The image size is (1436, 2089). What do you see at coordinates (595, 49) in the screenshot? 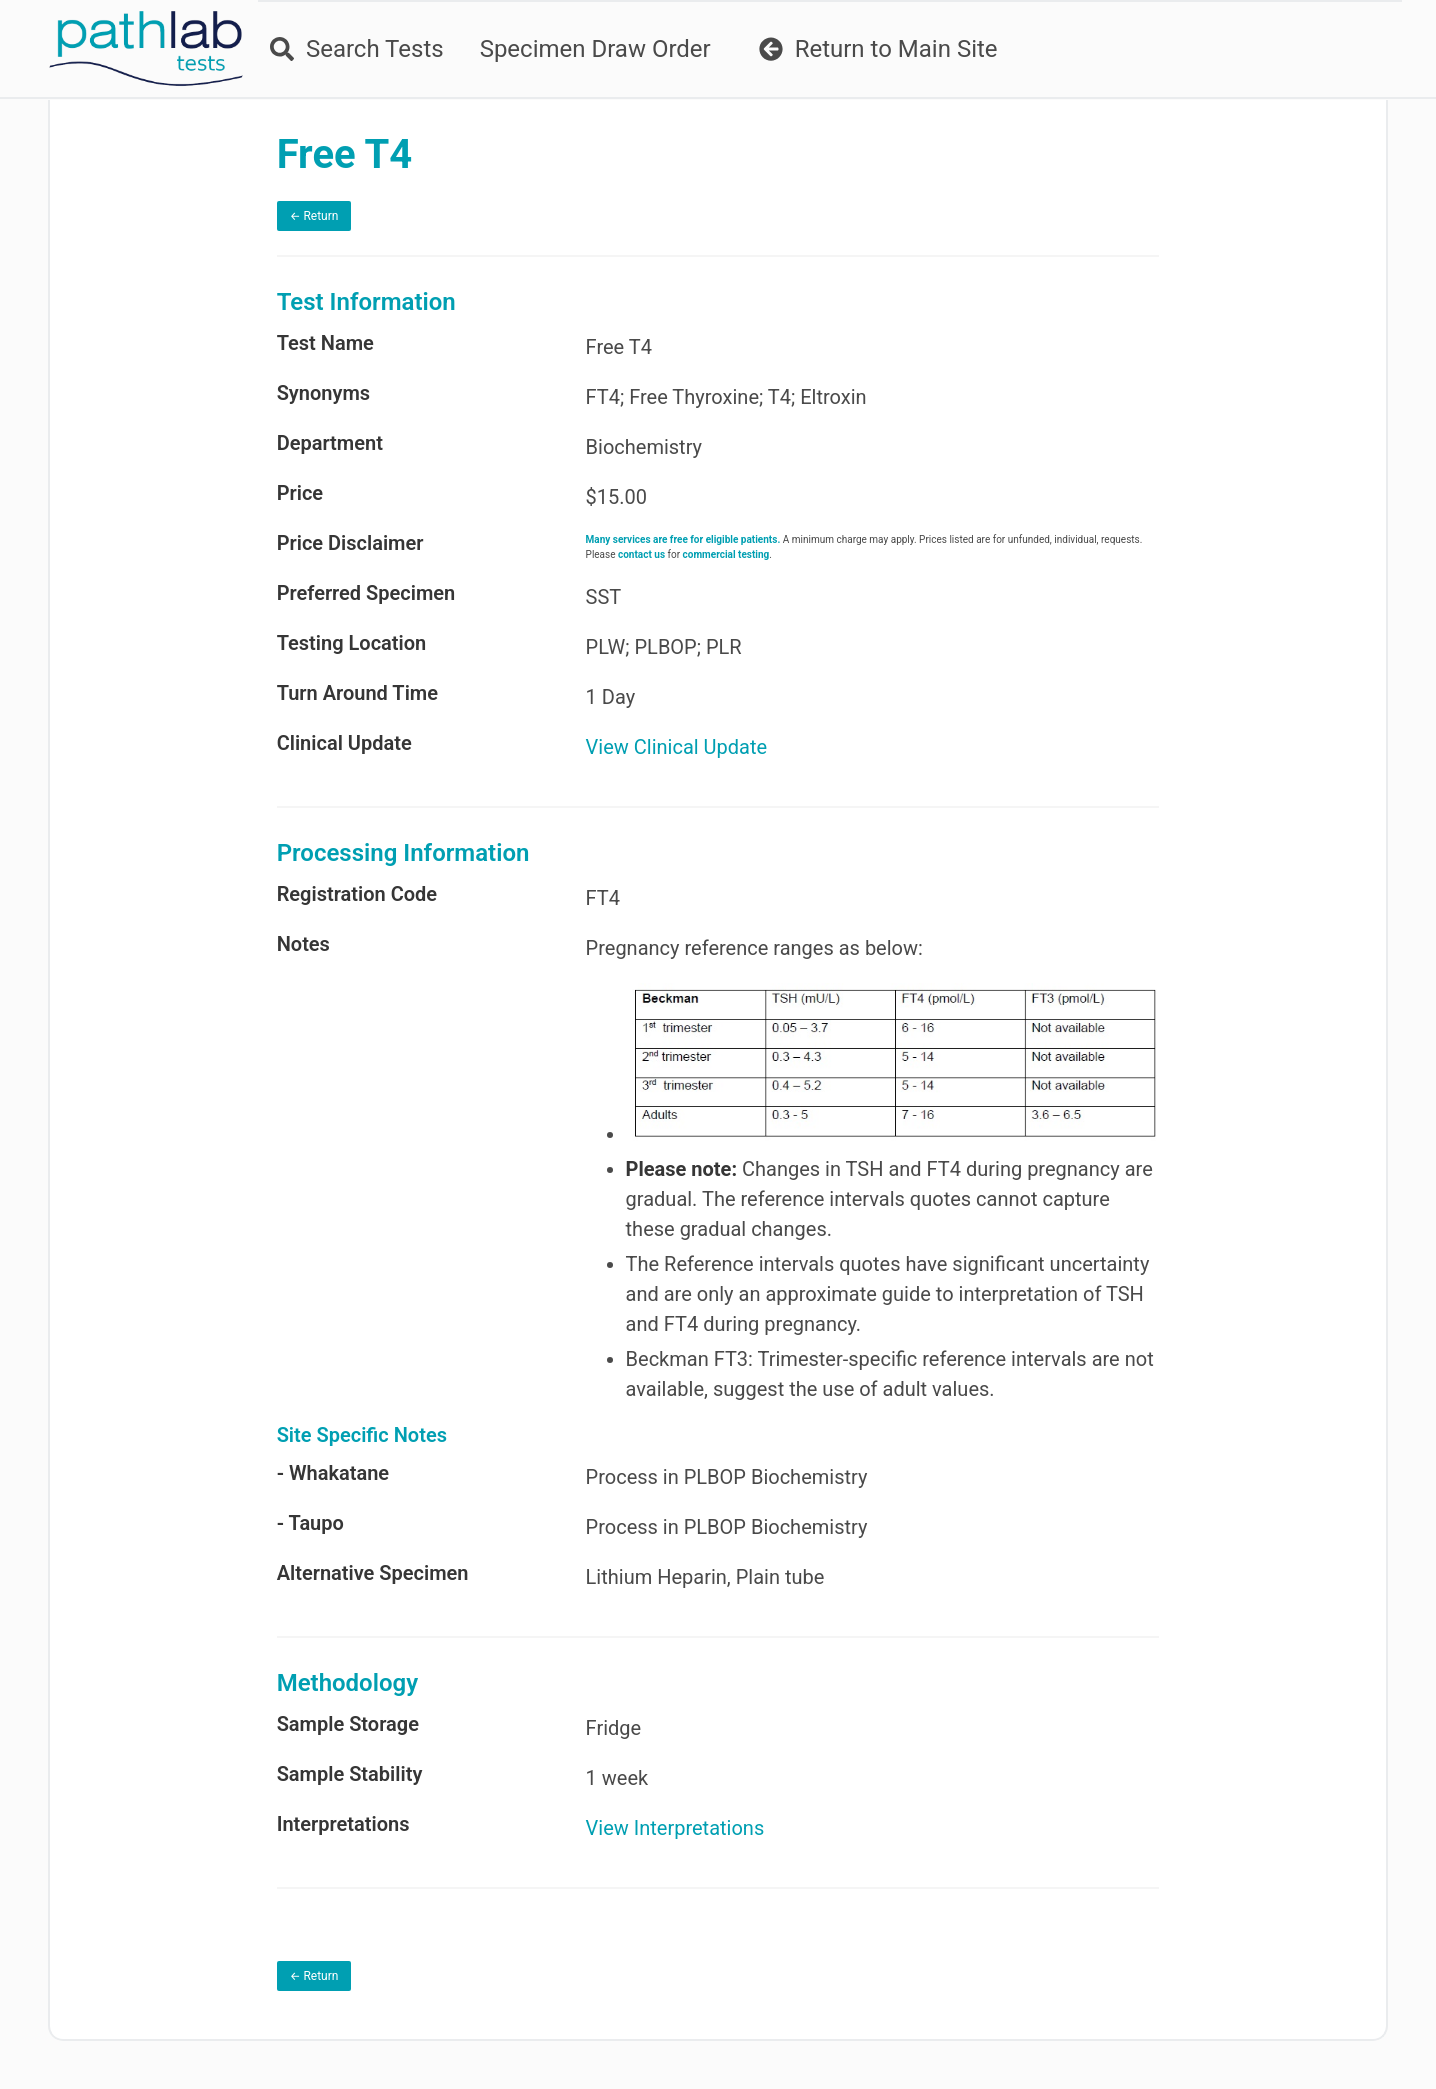
I see `Specimen Draw Order` at bounding box center [595, 49].